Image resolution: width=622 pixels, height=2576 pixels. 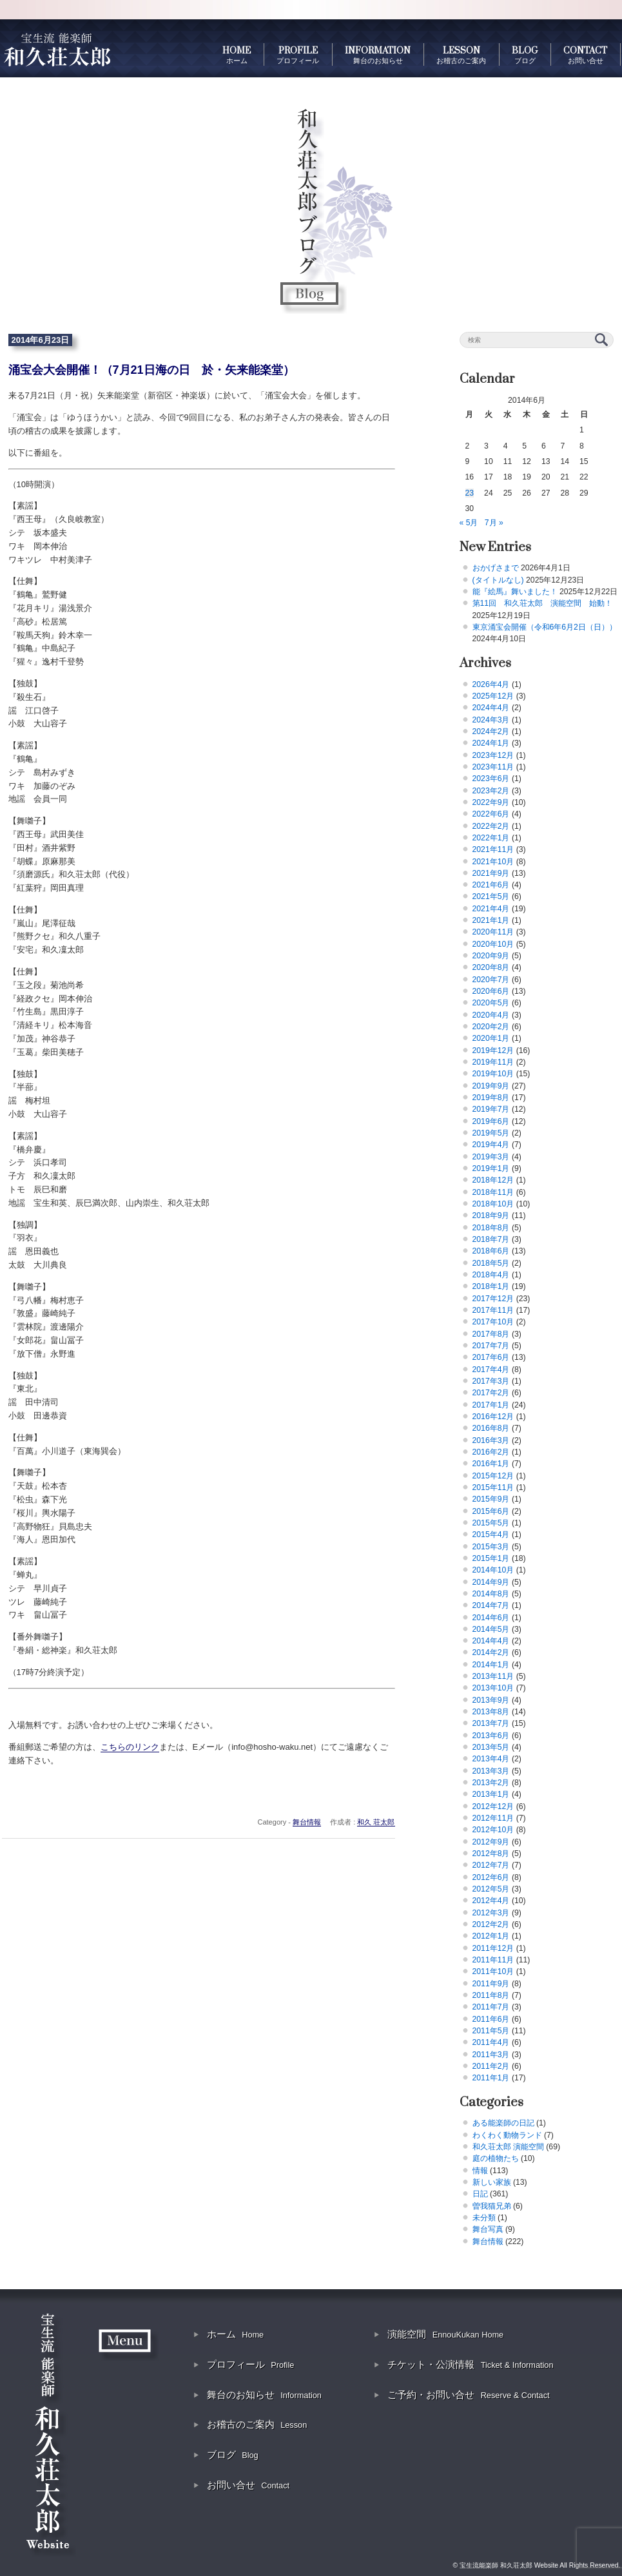 What do you see at coordinates (493, 1806) in the screenshot?
I see `2012年12月` at bounding box center [493, 1806].